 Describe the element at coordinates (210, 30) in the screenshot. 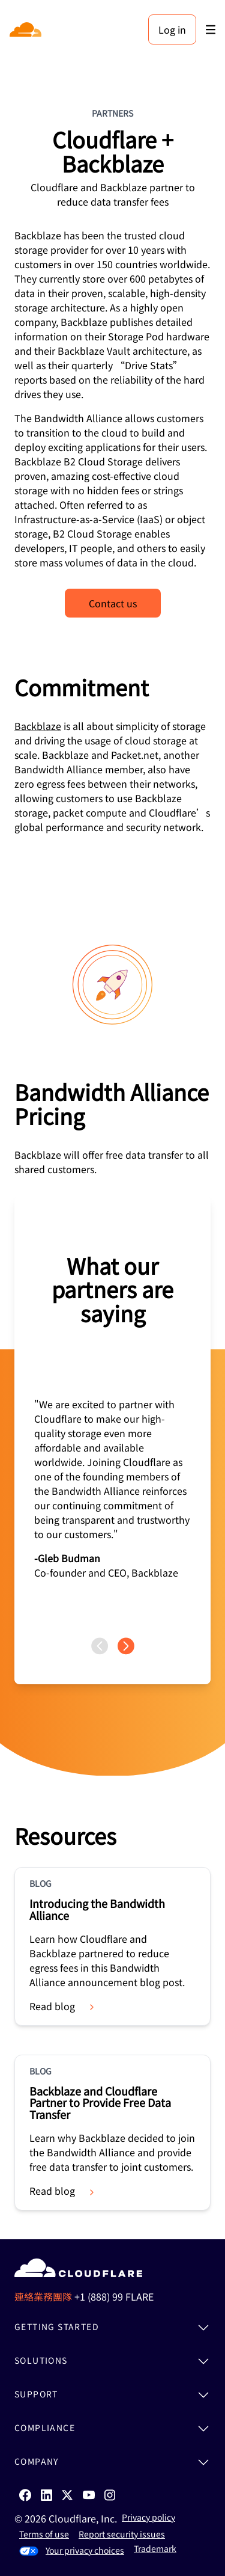

I see `[Toggle menu]` at that location.